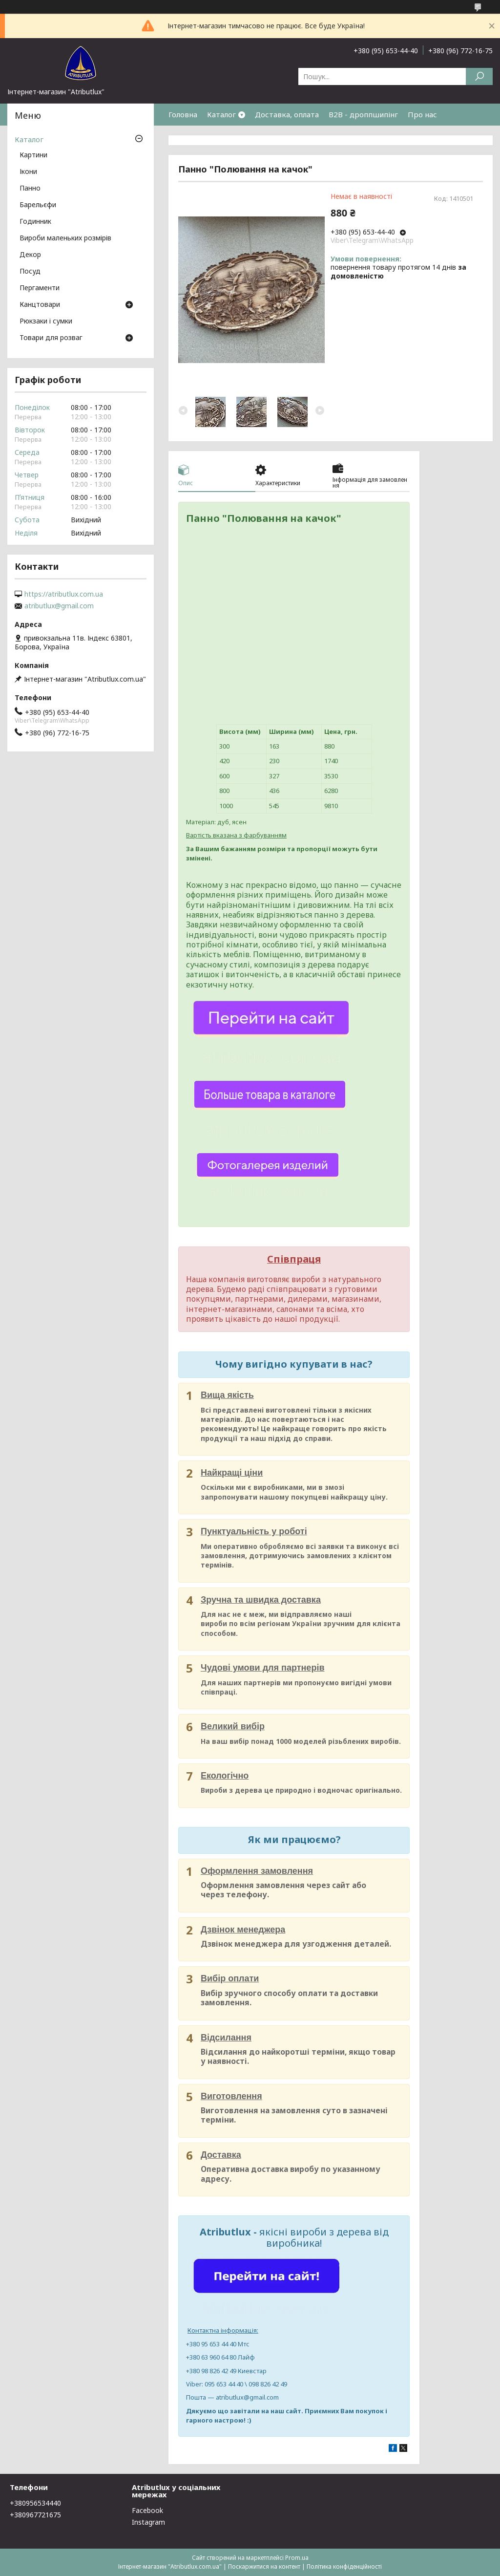  What do you see at coordinates (35, 2503) in the screenshot?
I see `+380956534440` at bounding box center [35, 2503].